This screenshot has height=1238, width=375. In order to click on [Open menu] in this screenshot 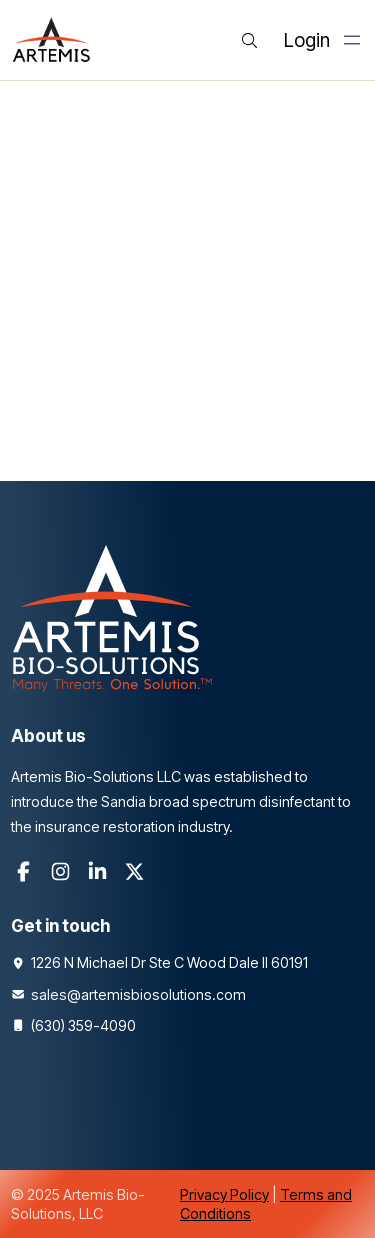, I will do `click(352, 40)`.